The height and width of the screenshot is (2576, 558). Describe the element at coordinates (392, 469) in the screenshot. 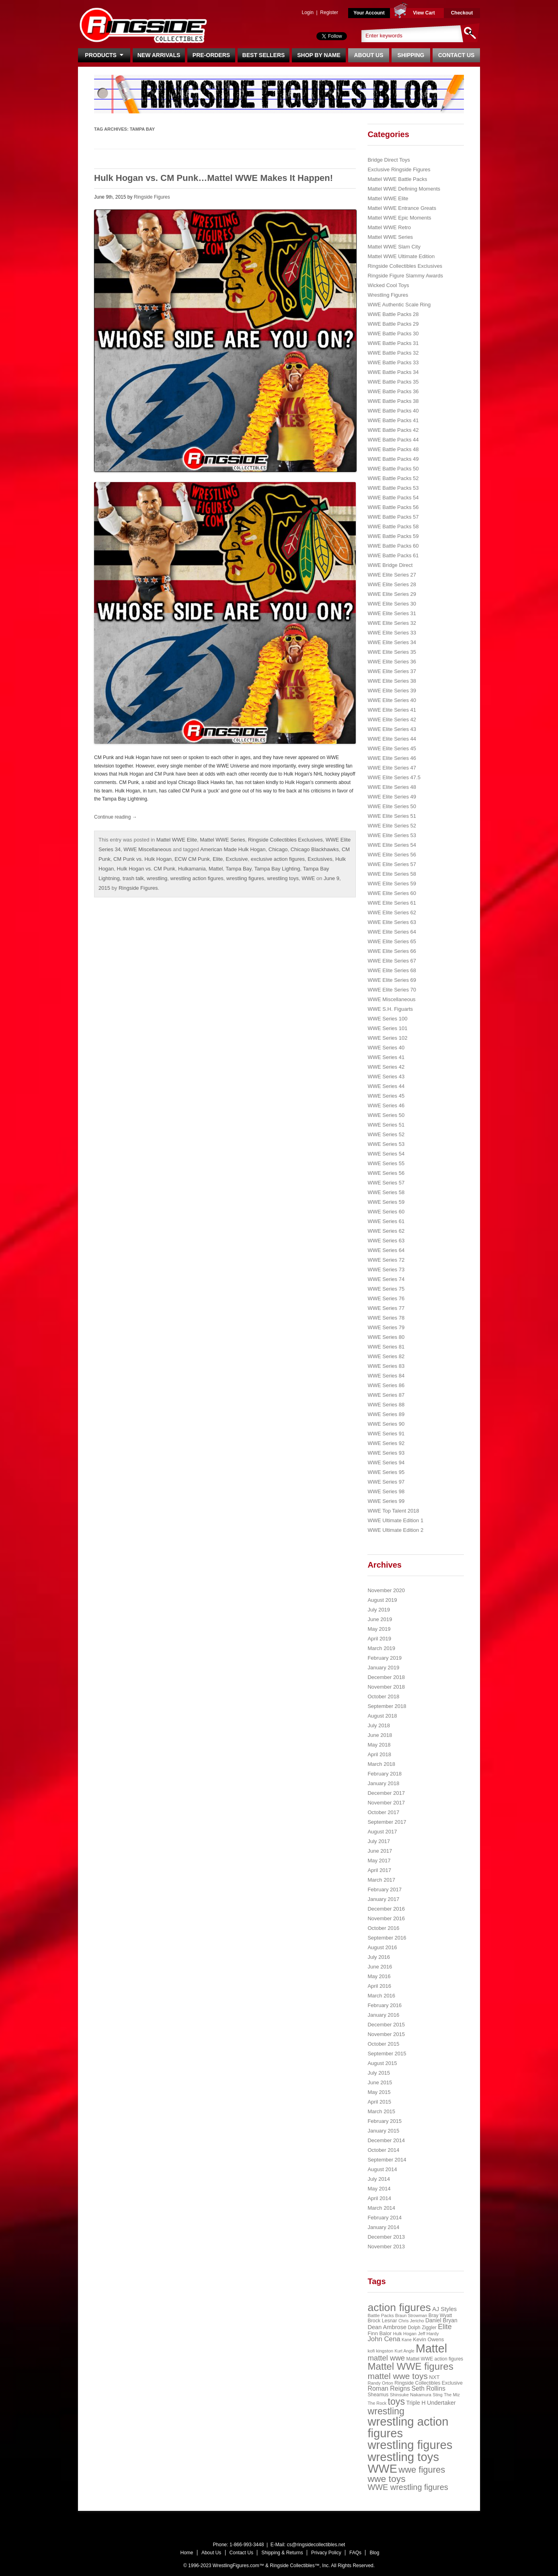

I see `WWE Battle Packs 50` at that location.